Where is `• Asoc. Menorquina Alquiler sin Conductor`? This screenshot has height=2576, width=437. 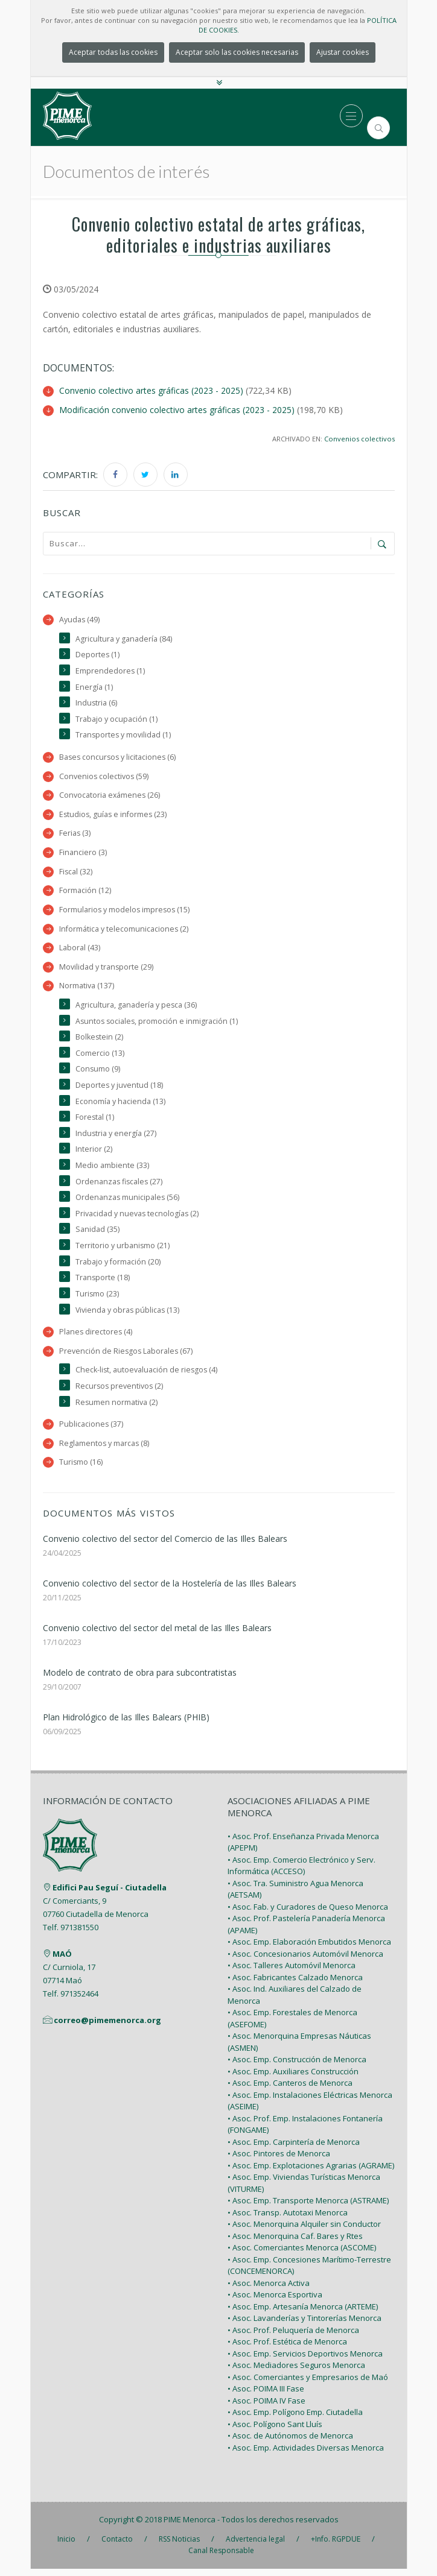 • Asoc. Menorquina Alquiler sin Conductor is located at coordinates (304, 2231).